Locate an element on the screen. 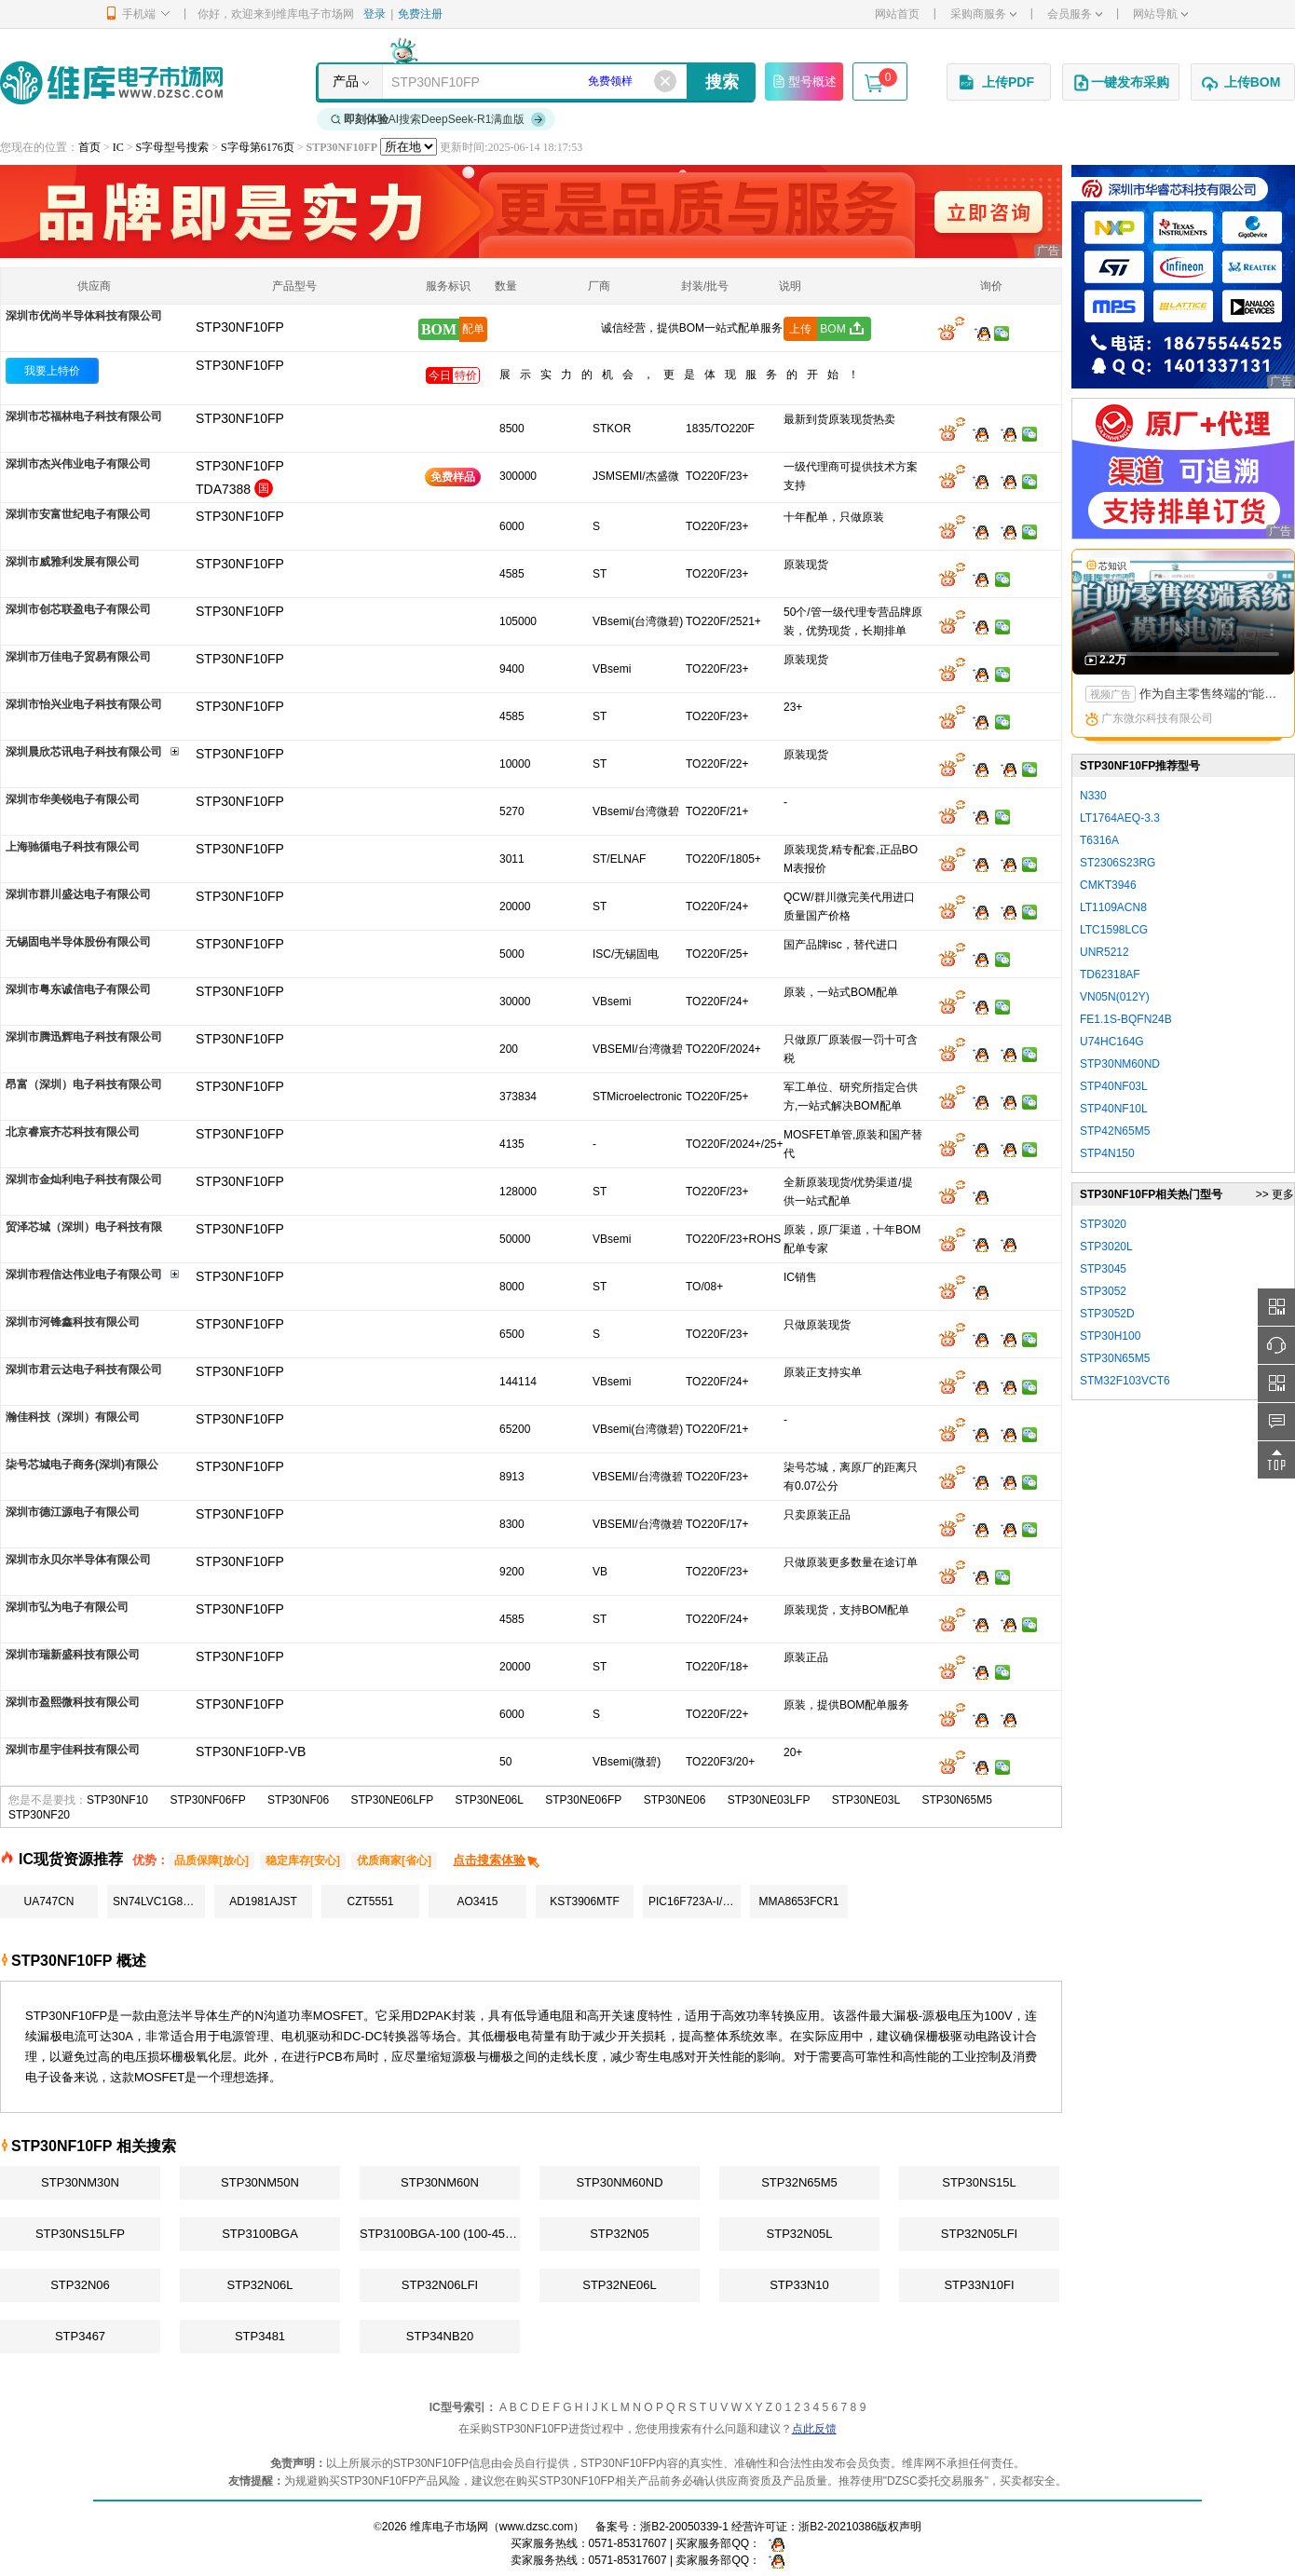  IC is located at coordinates (118, 147).